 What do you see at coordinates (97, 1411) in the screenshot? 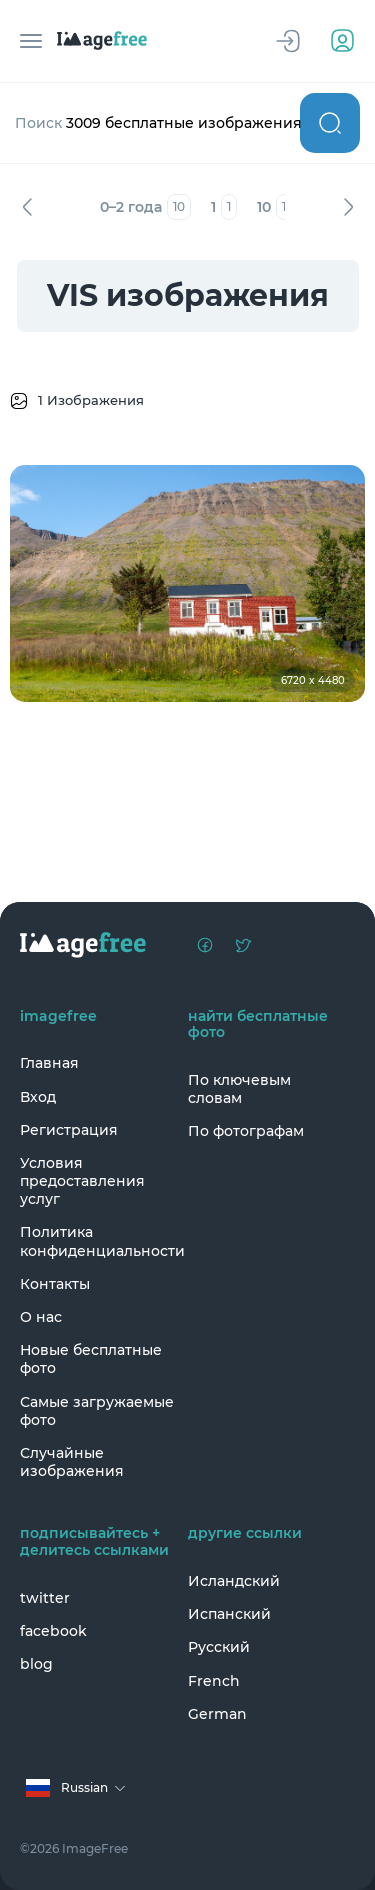
I see `Самые загружаемые фото` at bounding box center [97, 1411].